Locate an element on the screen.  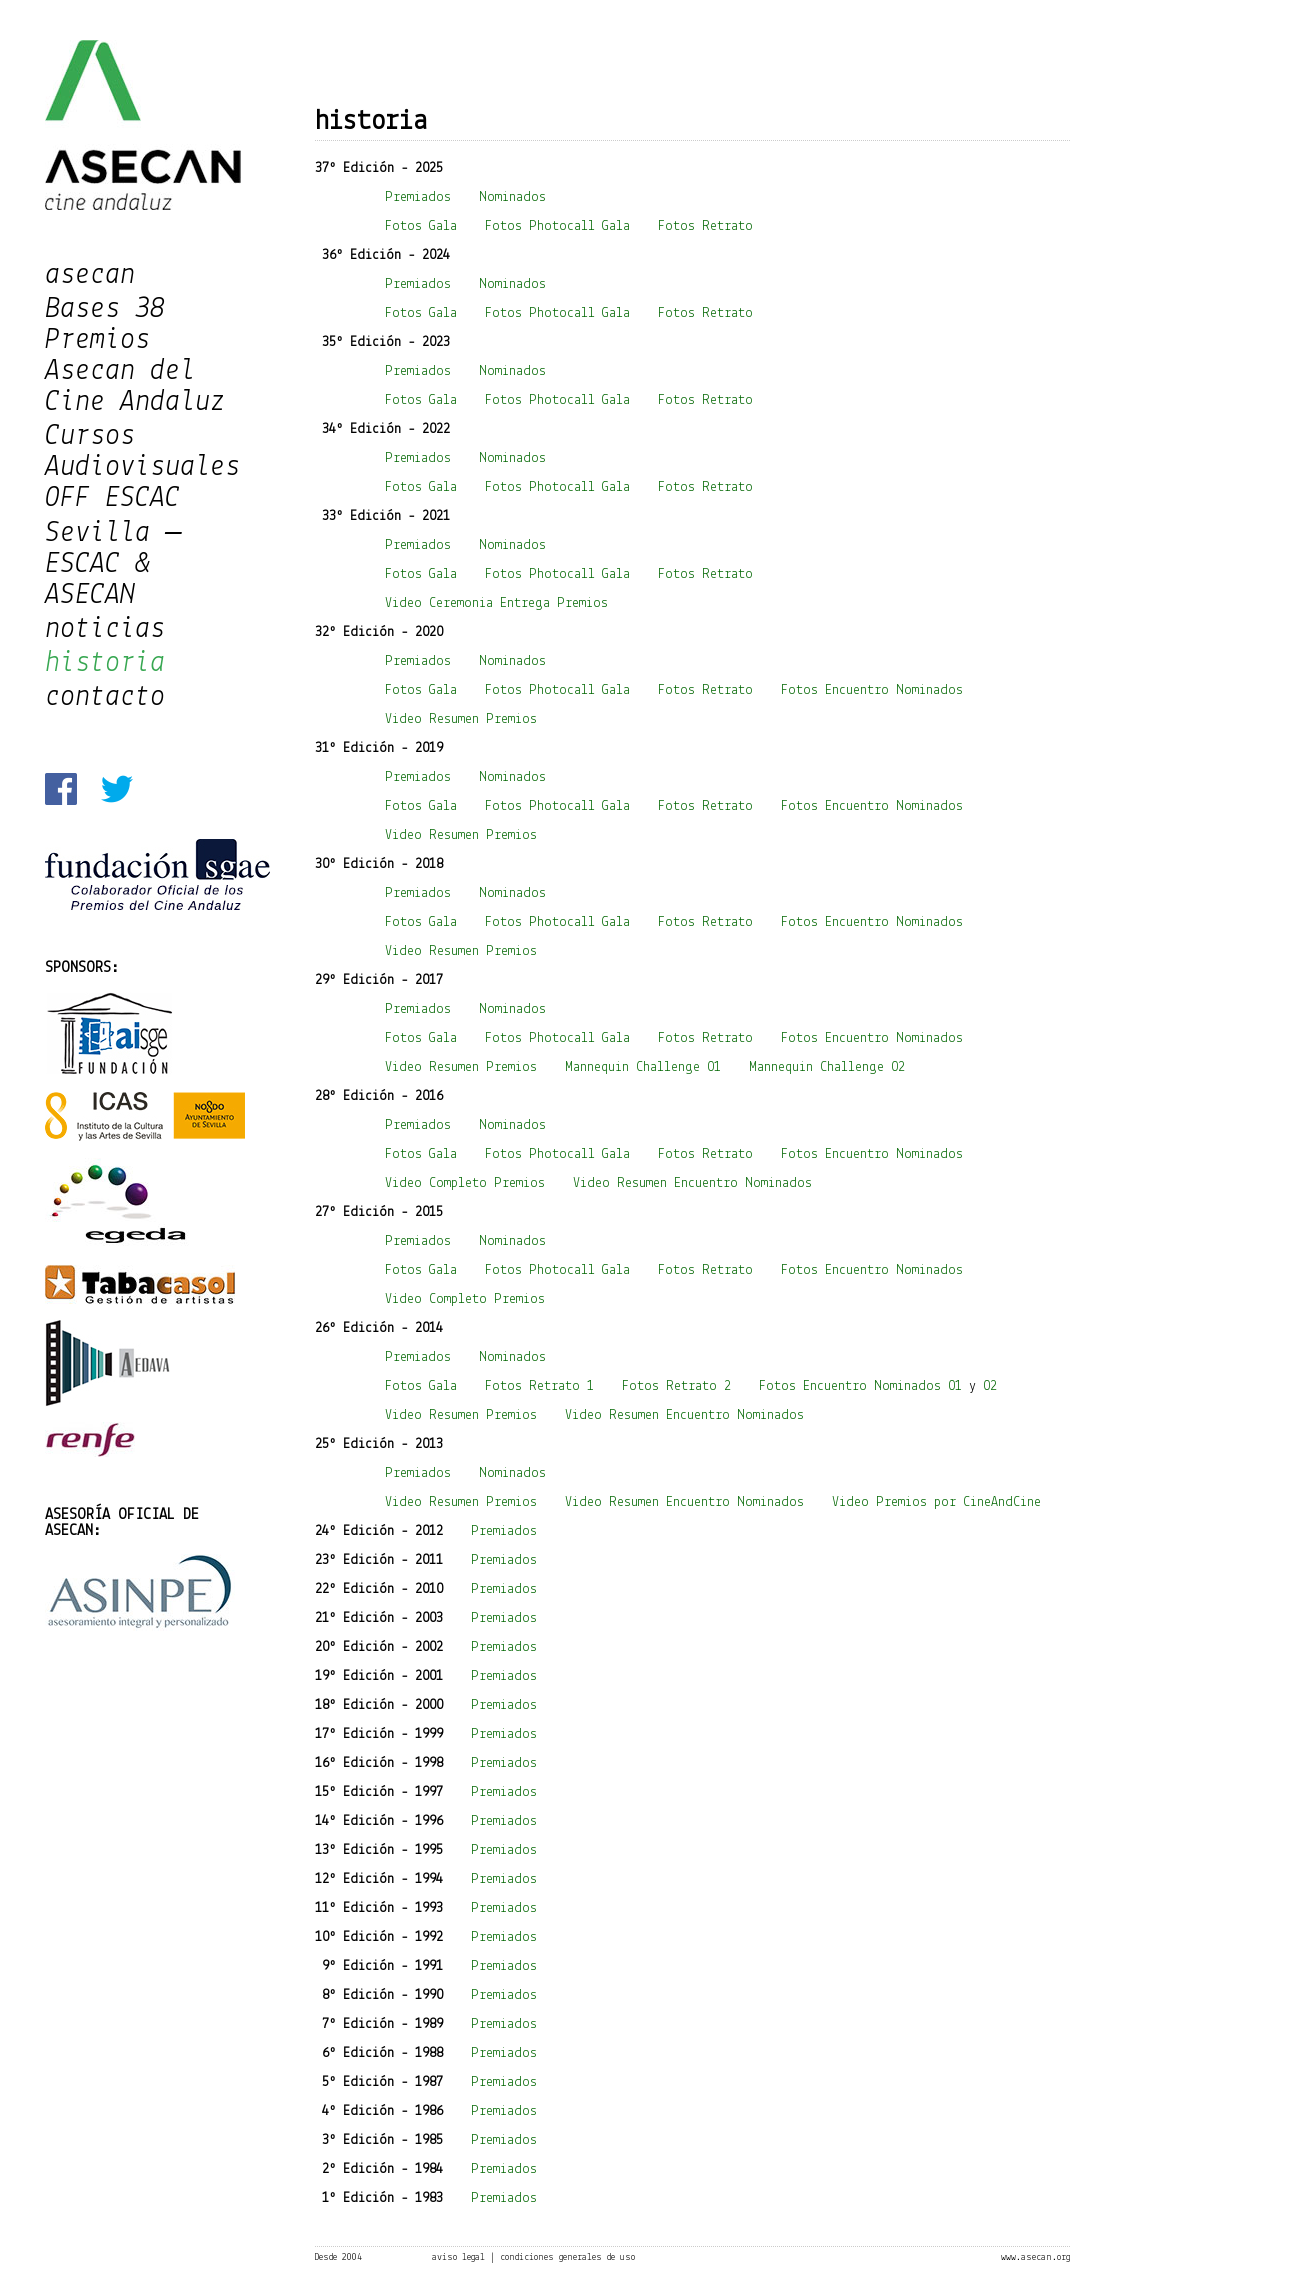
Mannequin Challenge 02 is located at coordinates (827, 1067).